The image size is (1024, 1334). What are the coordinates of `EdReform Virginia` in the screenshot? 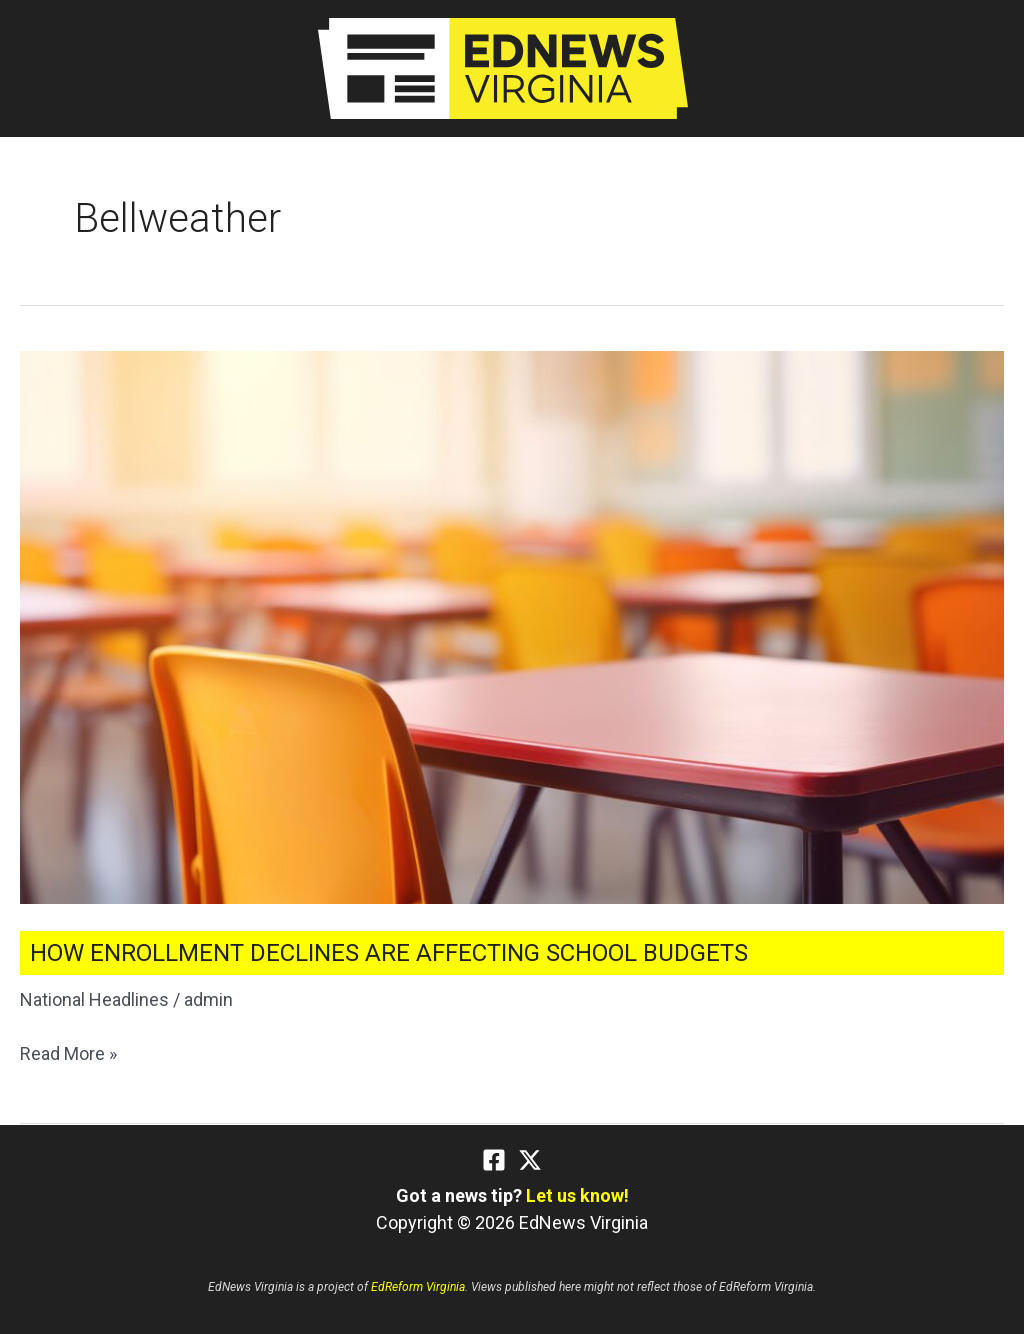 It's located at (418, 1287).